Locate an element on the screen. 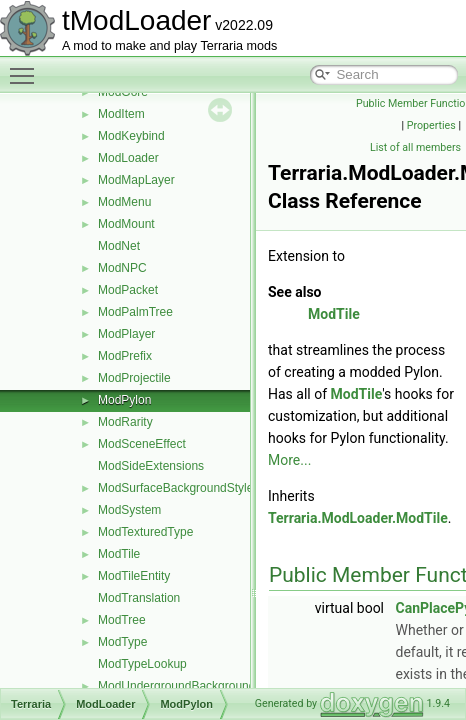 The height and width of the screenshot is (720, 466). ModTile is located at coordinates (119, 554).